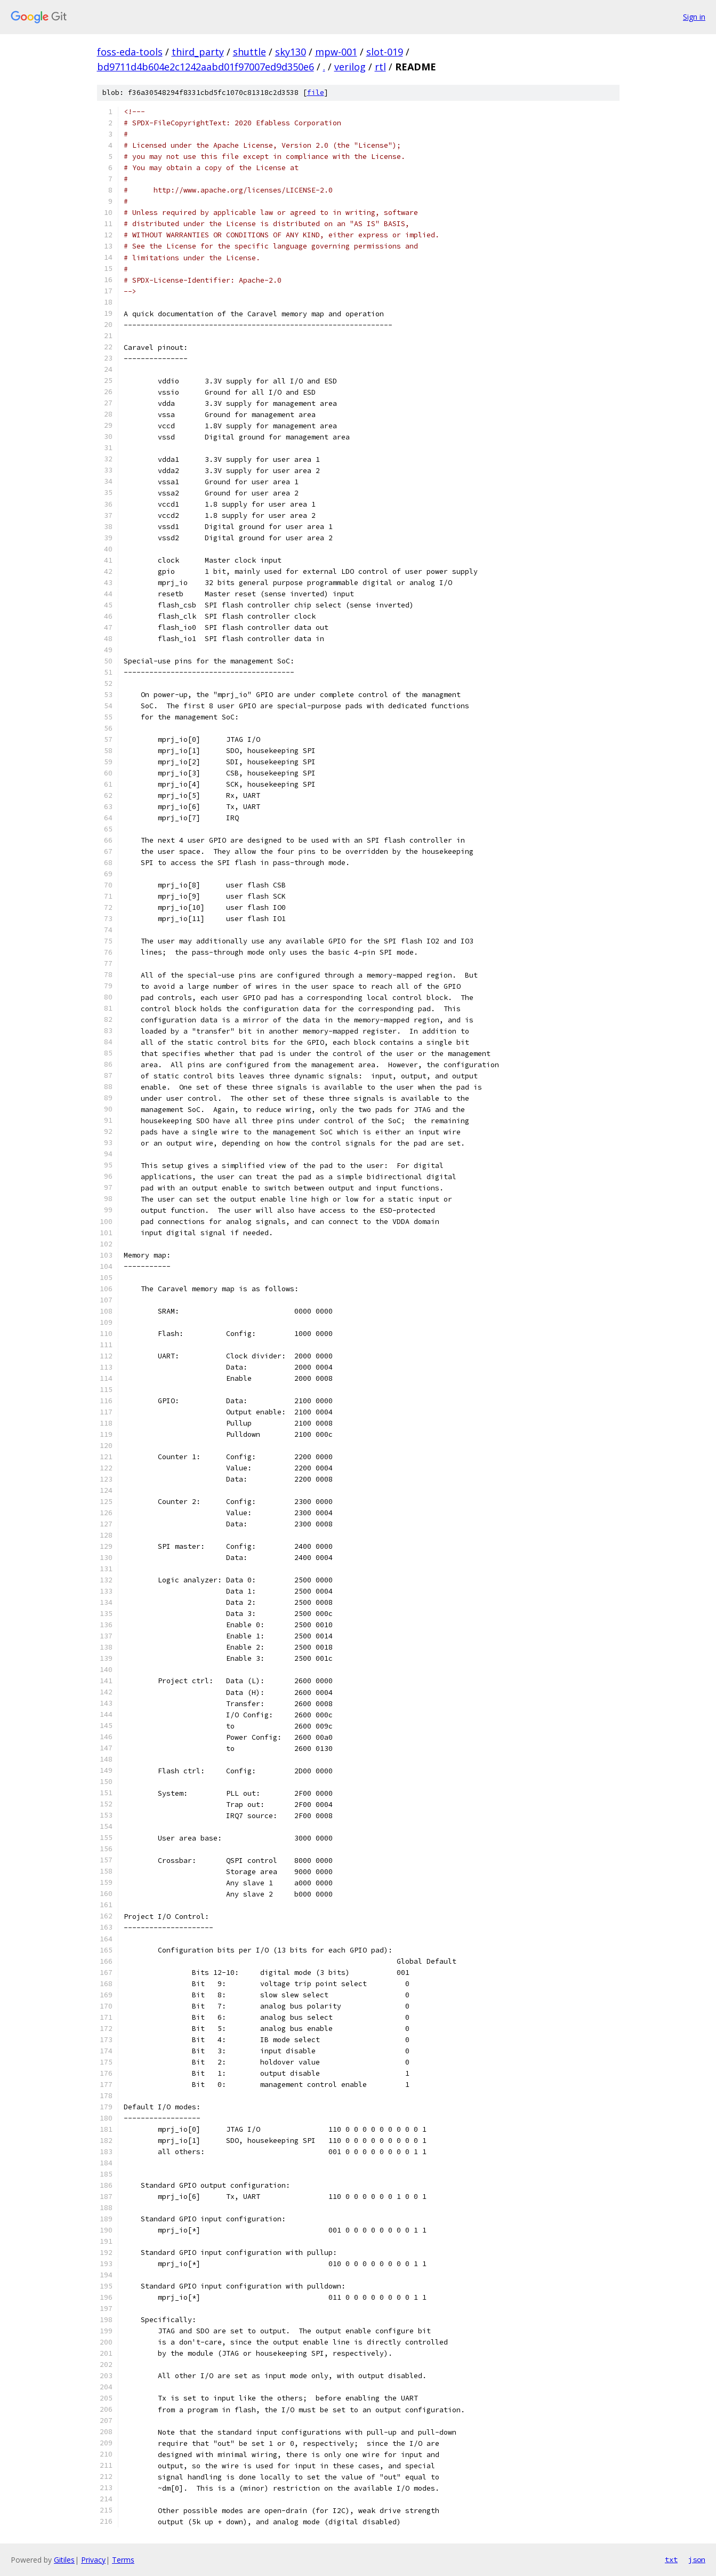 Image resolution: width=716 pixels, height=2576 pixels. What do you see at coordinates (380, 66) in the screenshot?
I see `rtl` at bounding box center [380, 66].